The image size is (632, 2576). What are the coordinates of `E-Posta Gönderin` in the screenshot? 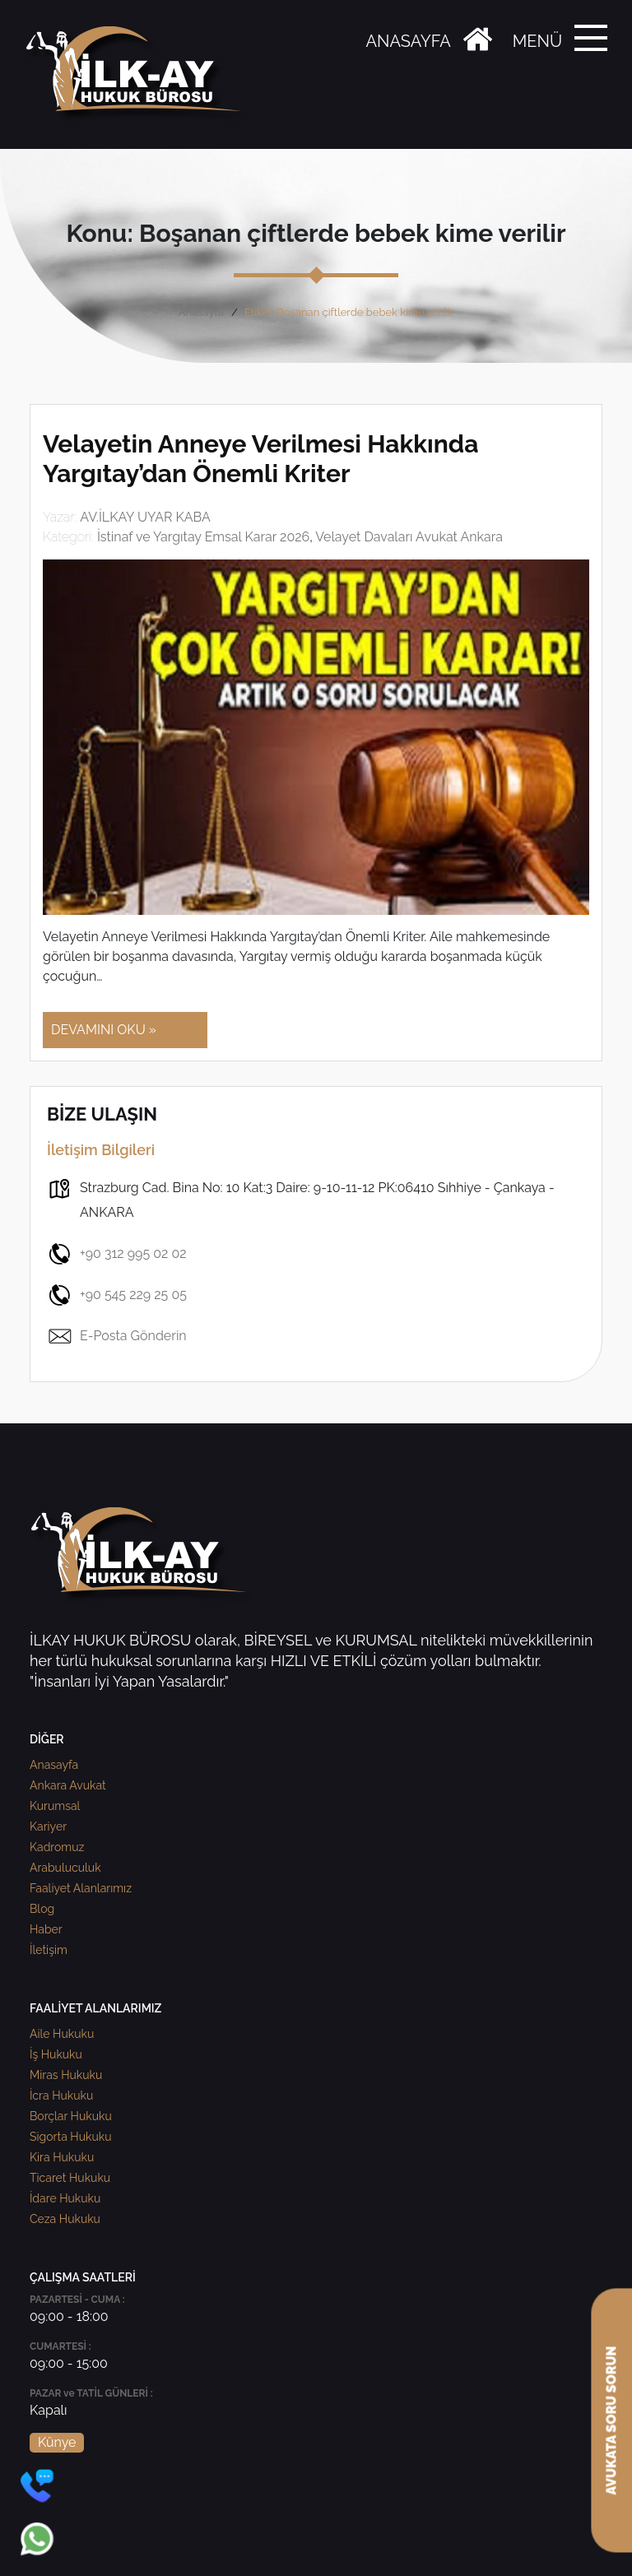 It's located at (117, 1336).